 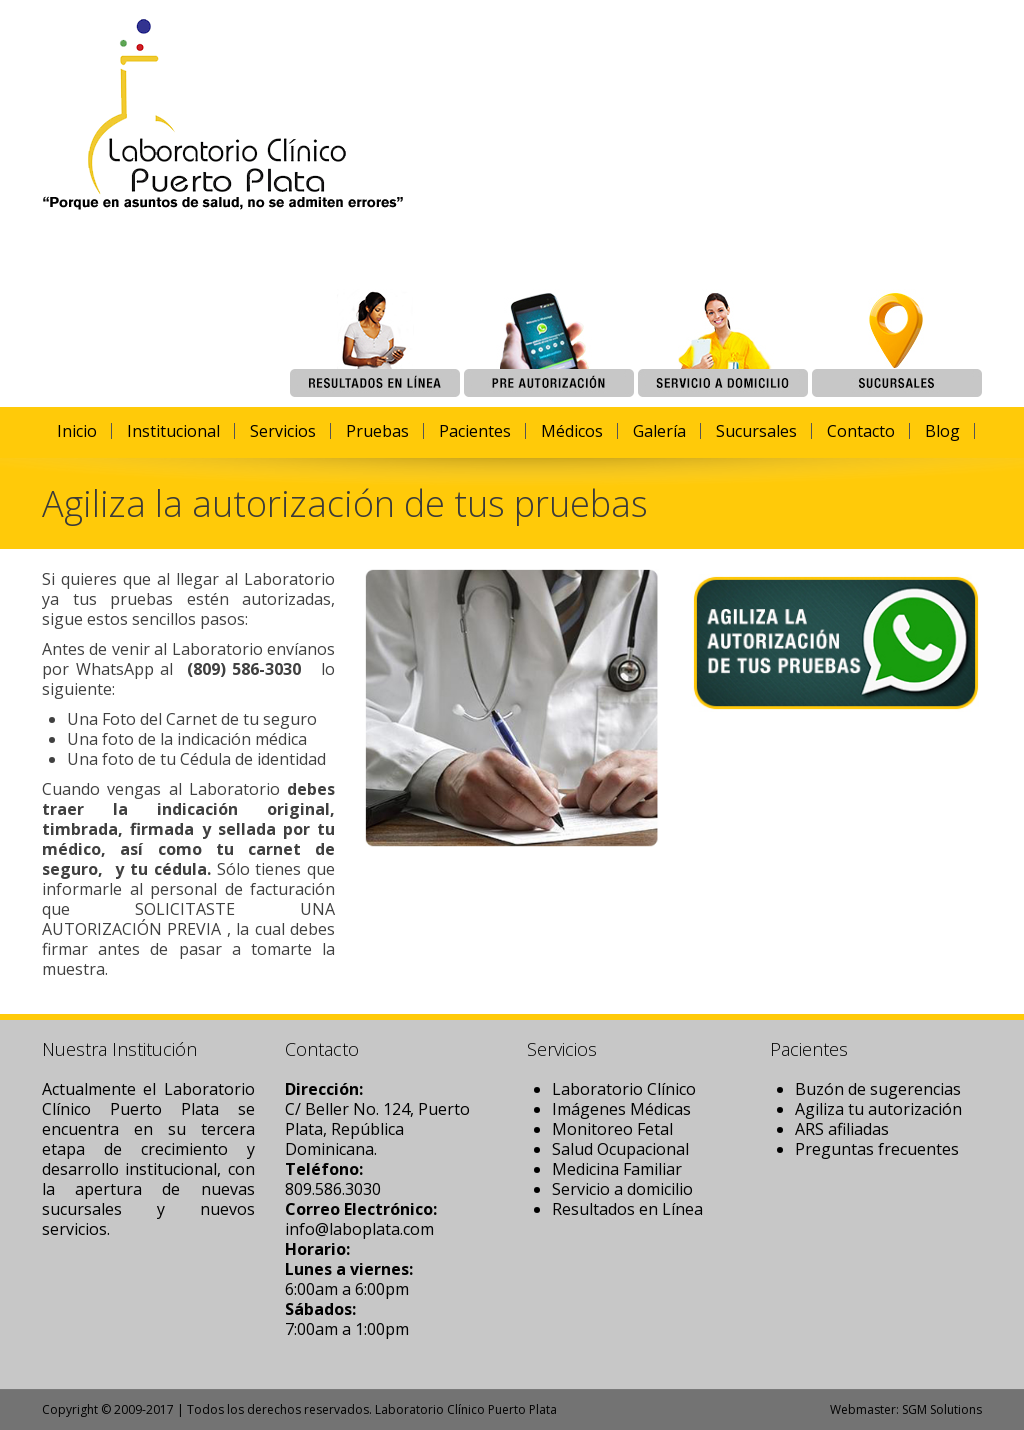 What do you see at coordinates (572, 431) in the screenshot?
I see `Médicos` at bounding box center [572, 431].